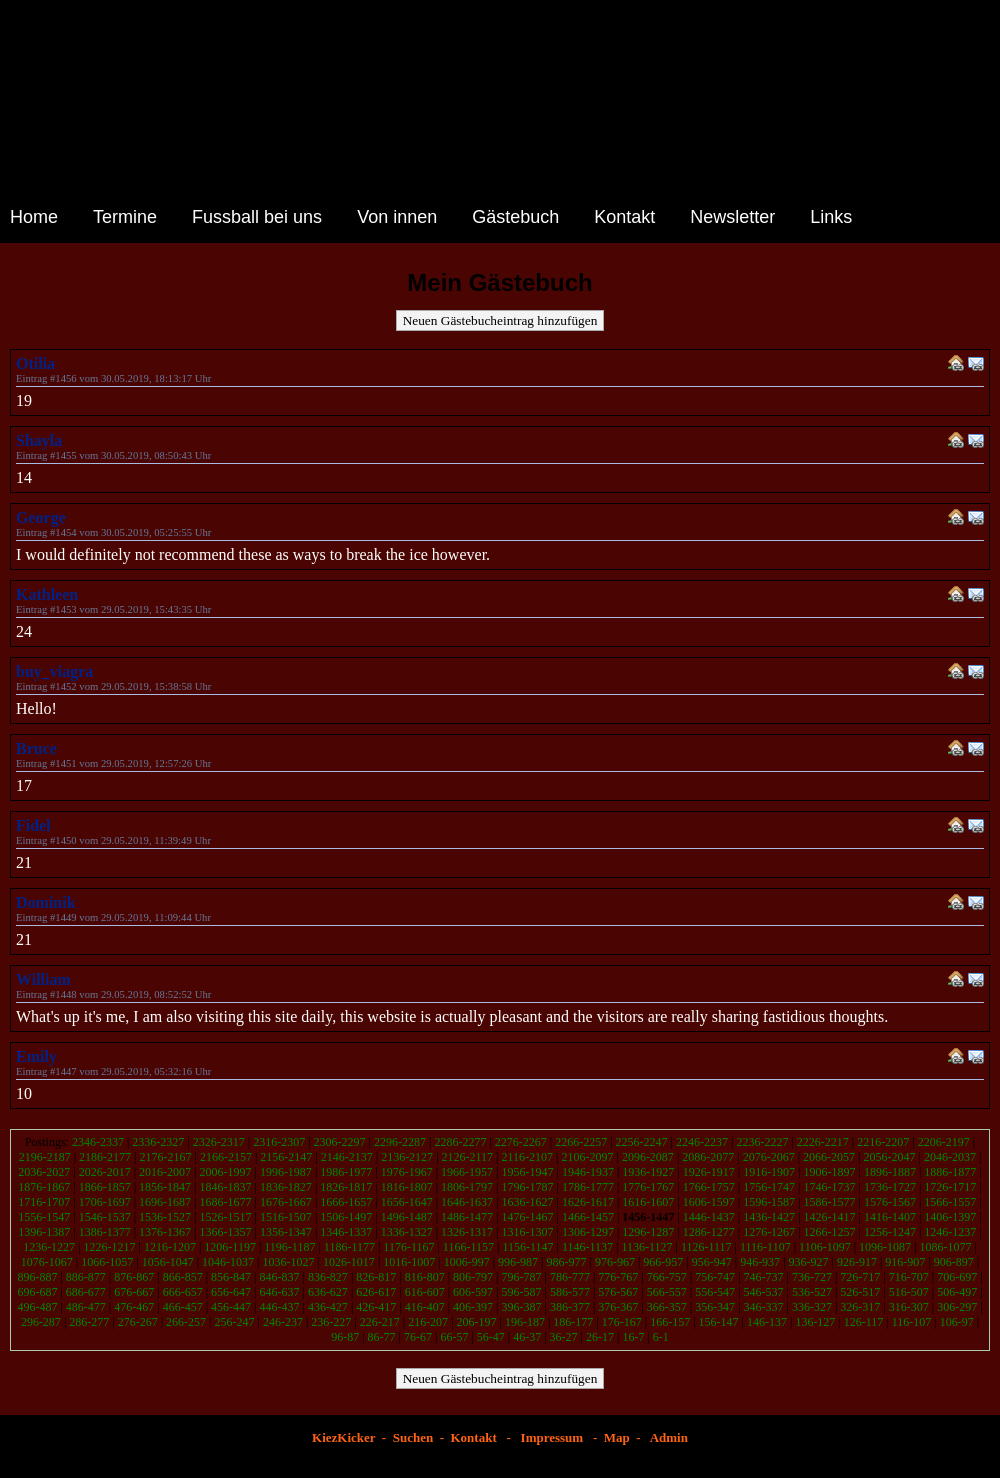 Image resolution: width=1000 pixels, height=1478 pixels. Describe the element at coordinates (823, 1142) in the screenshot. I see `2226-2217` at that location.